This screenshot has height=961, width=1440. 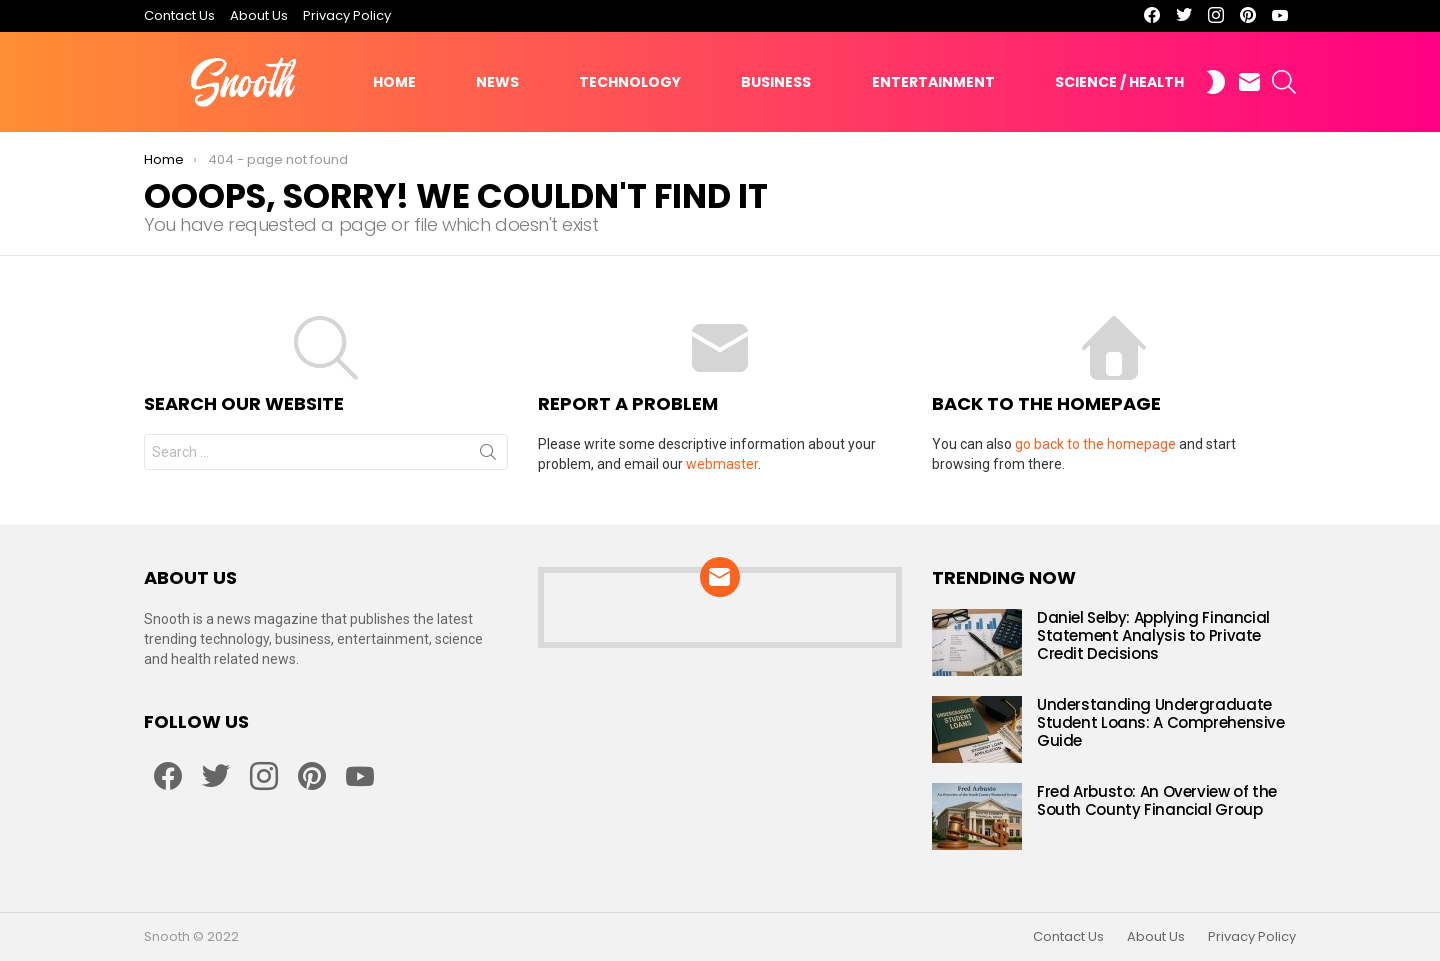 I want to click on Contact Us, so click(x=179, y=15).